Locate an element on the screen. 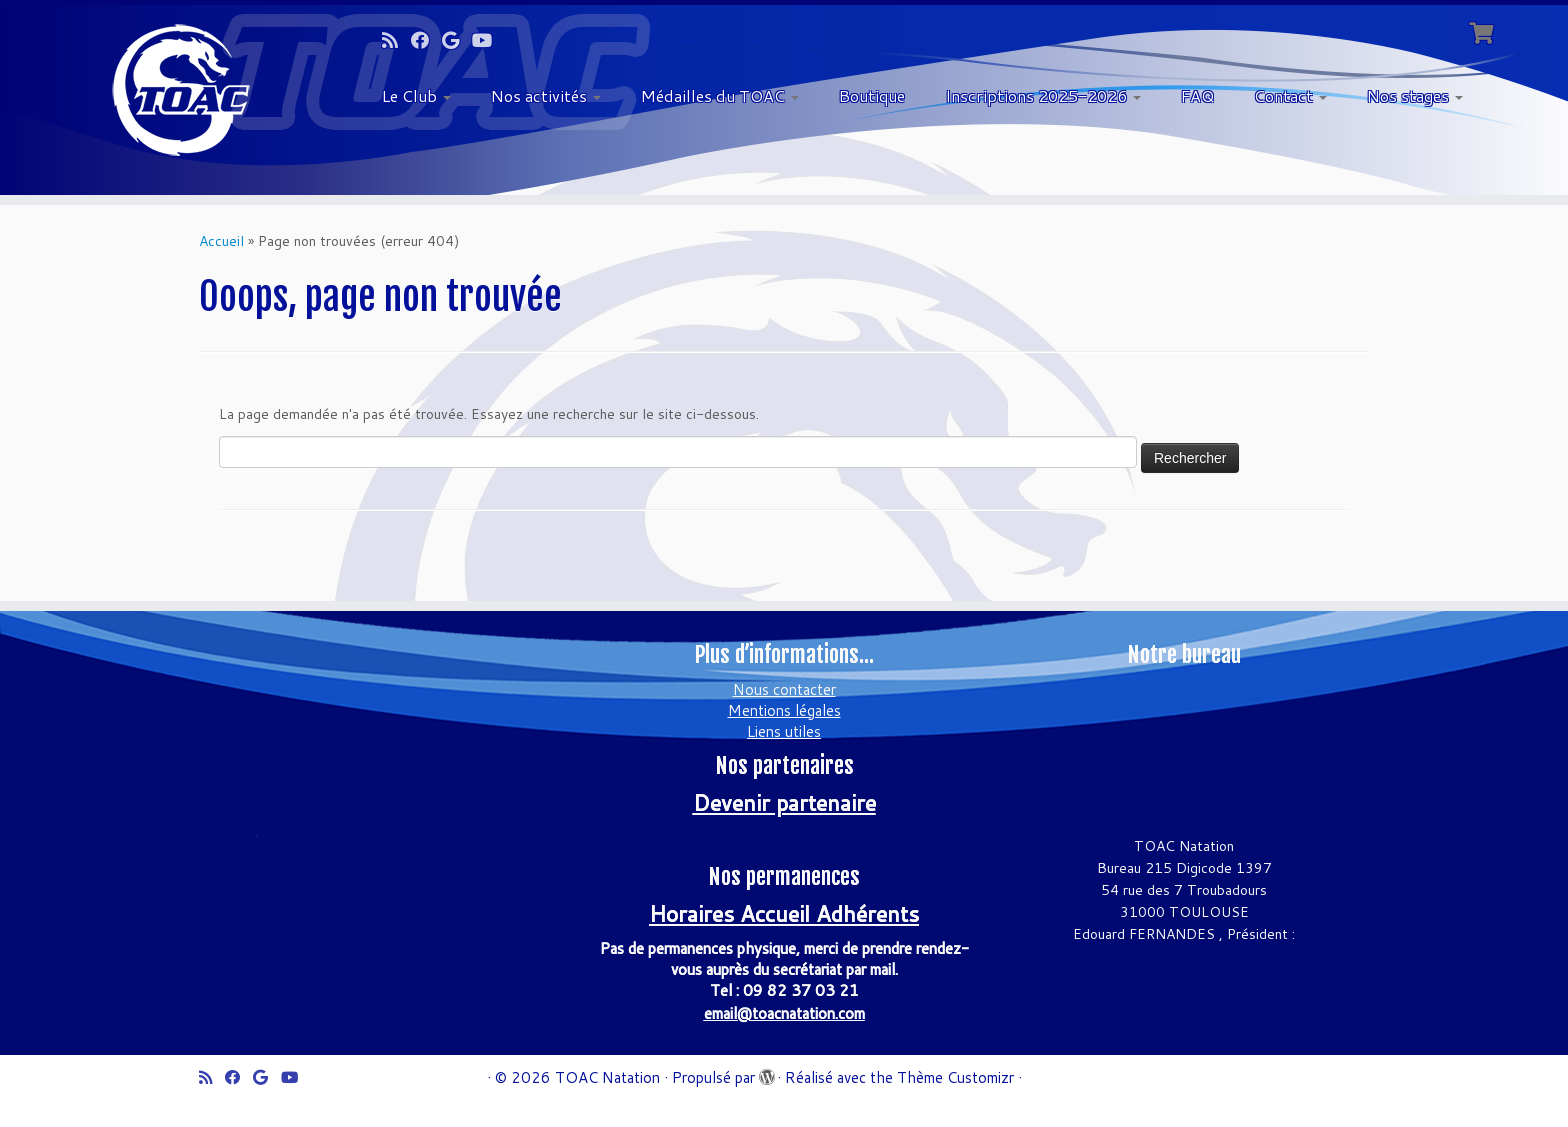  Nos stages is located at coordinates (1415, 95).